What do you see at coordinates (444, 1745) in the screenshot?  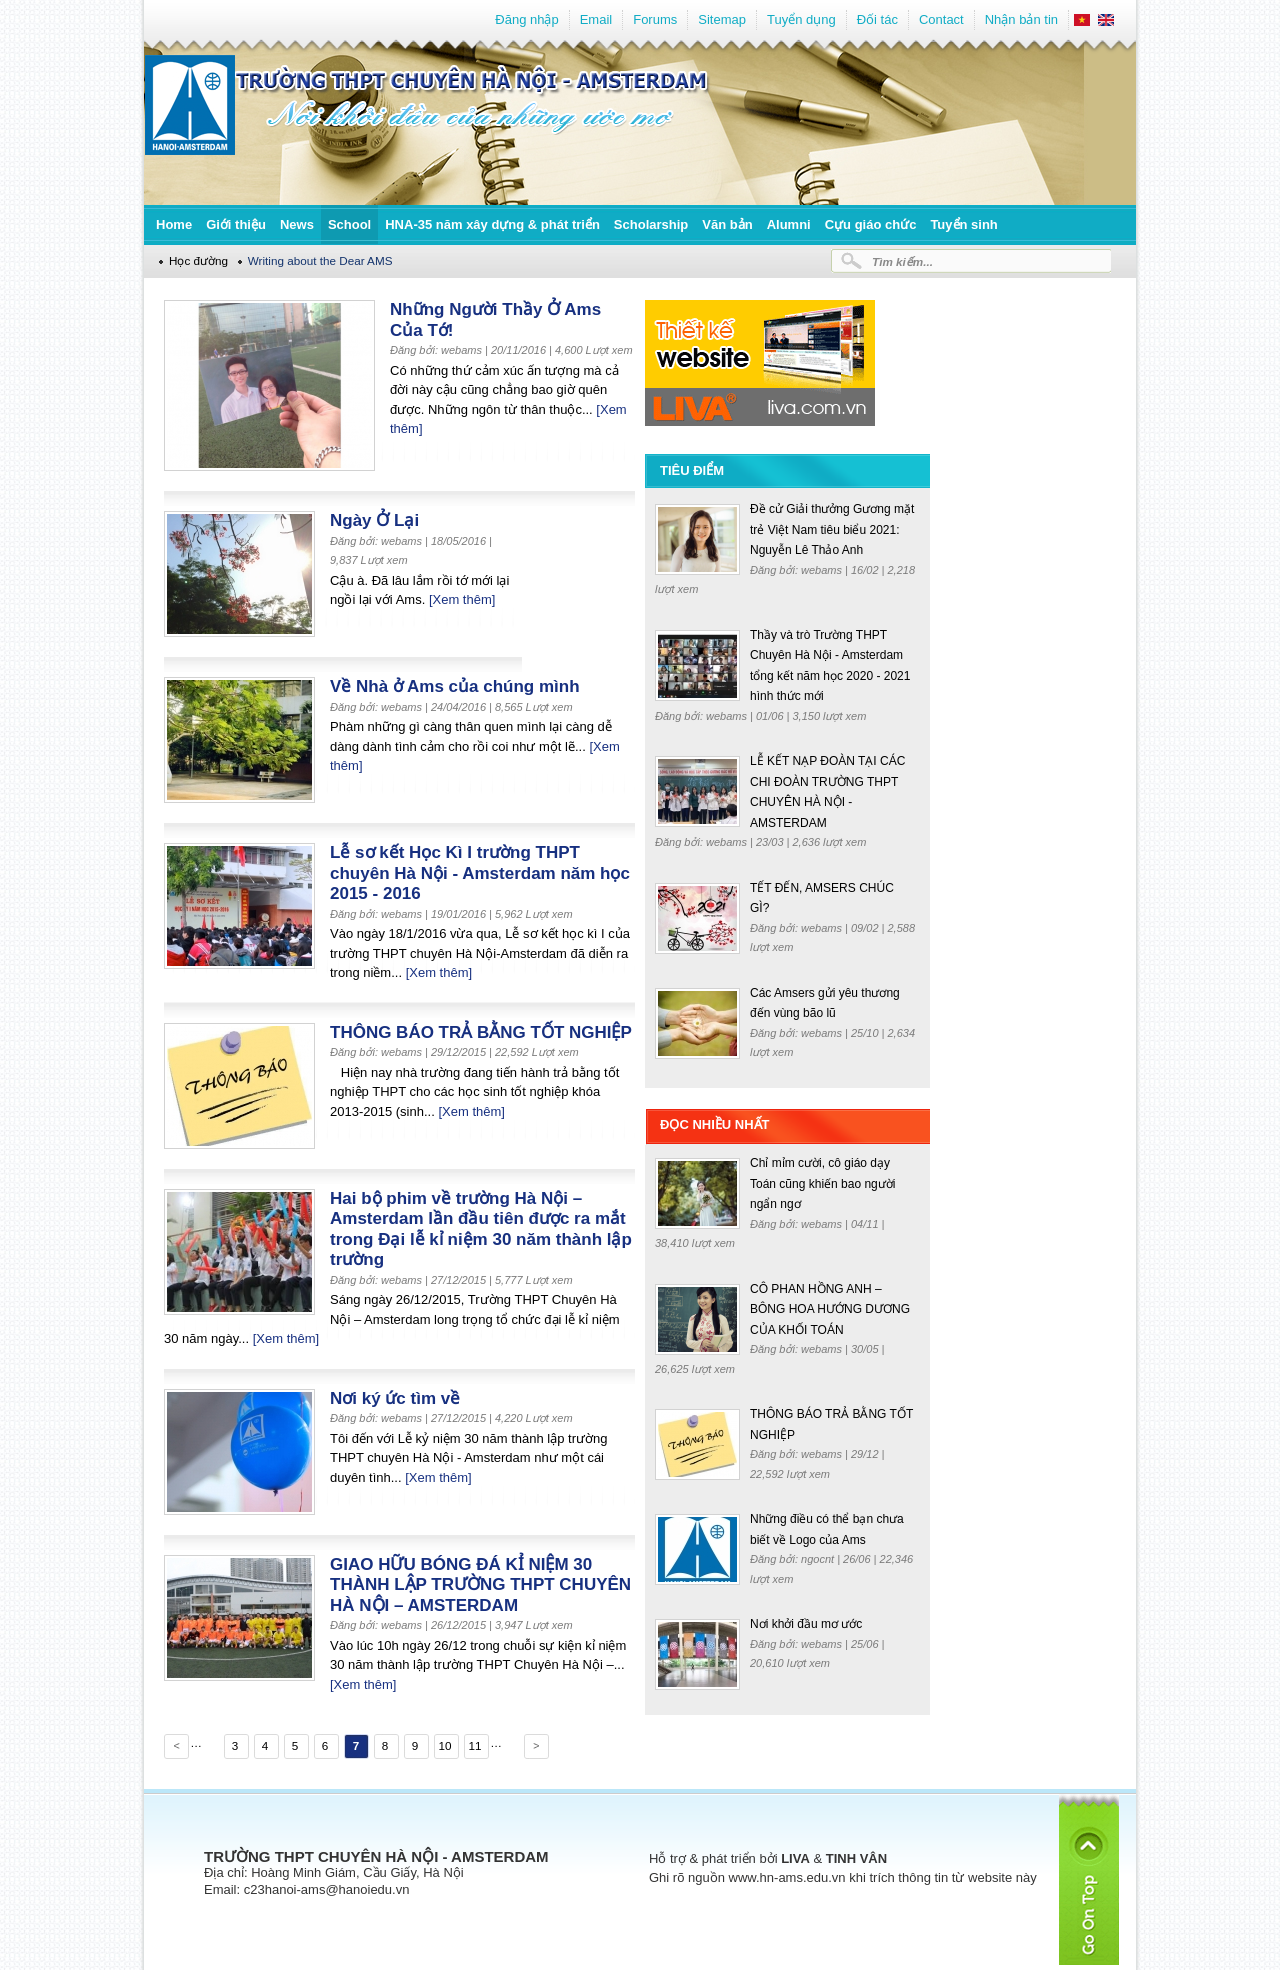 I see `10` at bounding box center [444, 1745].